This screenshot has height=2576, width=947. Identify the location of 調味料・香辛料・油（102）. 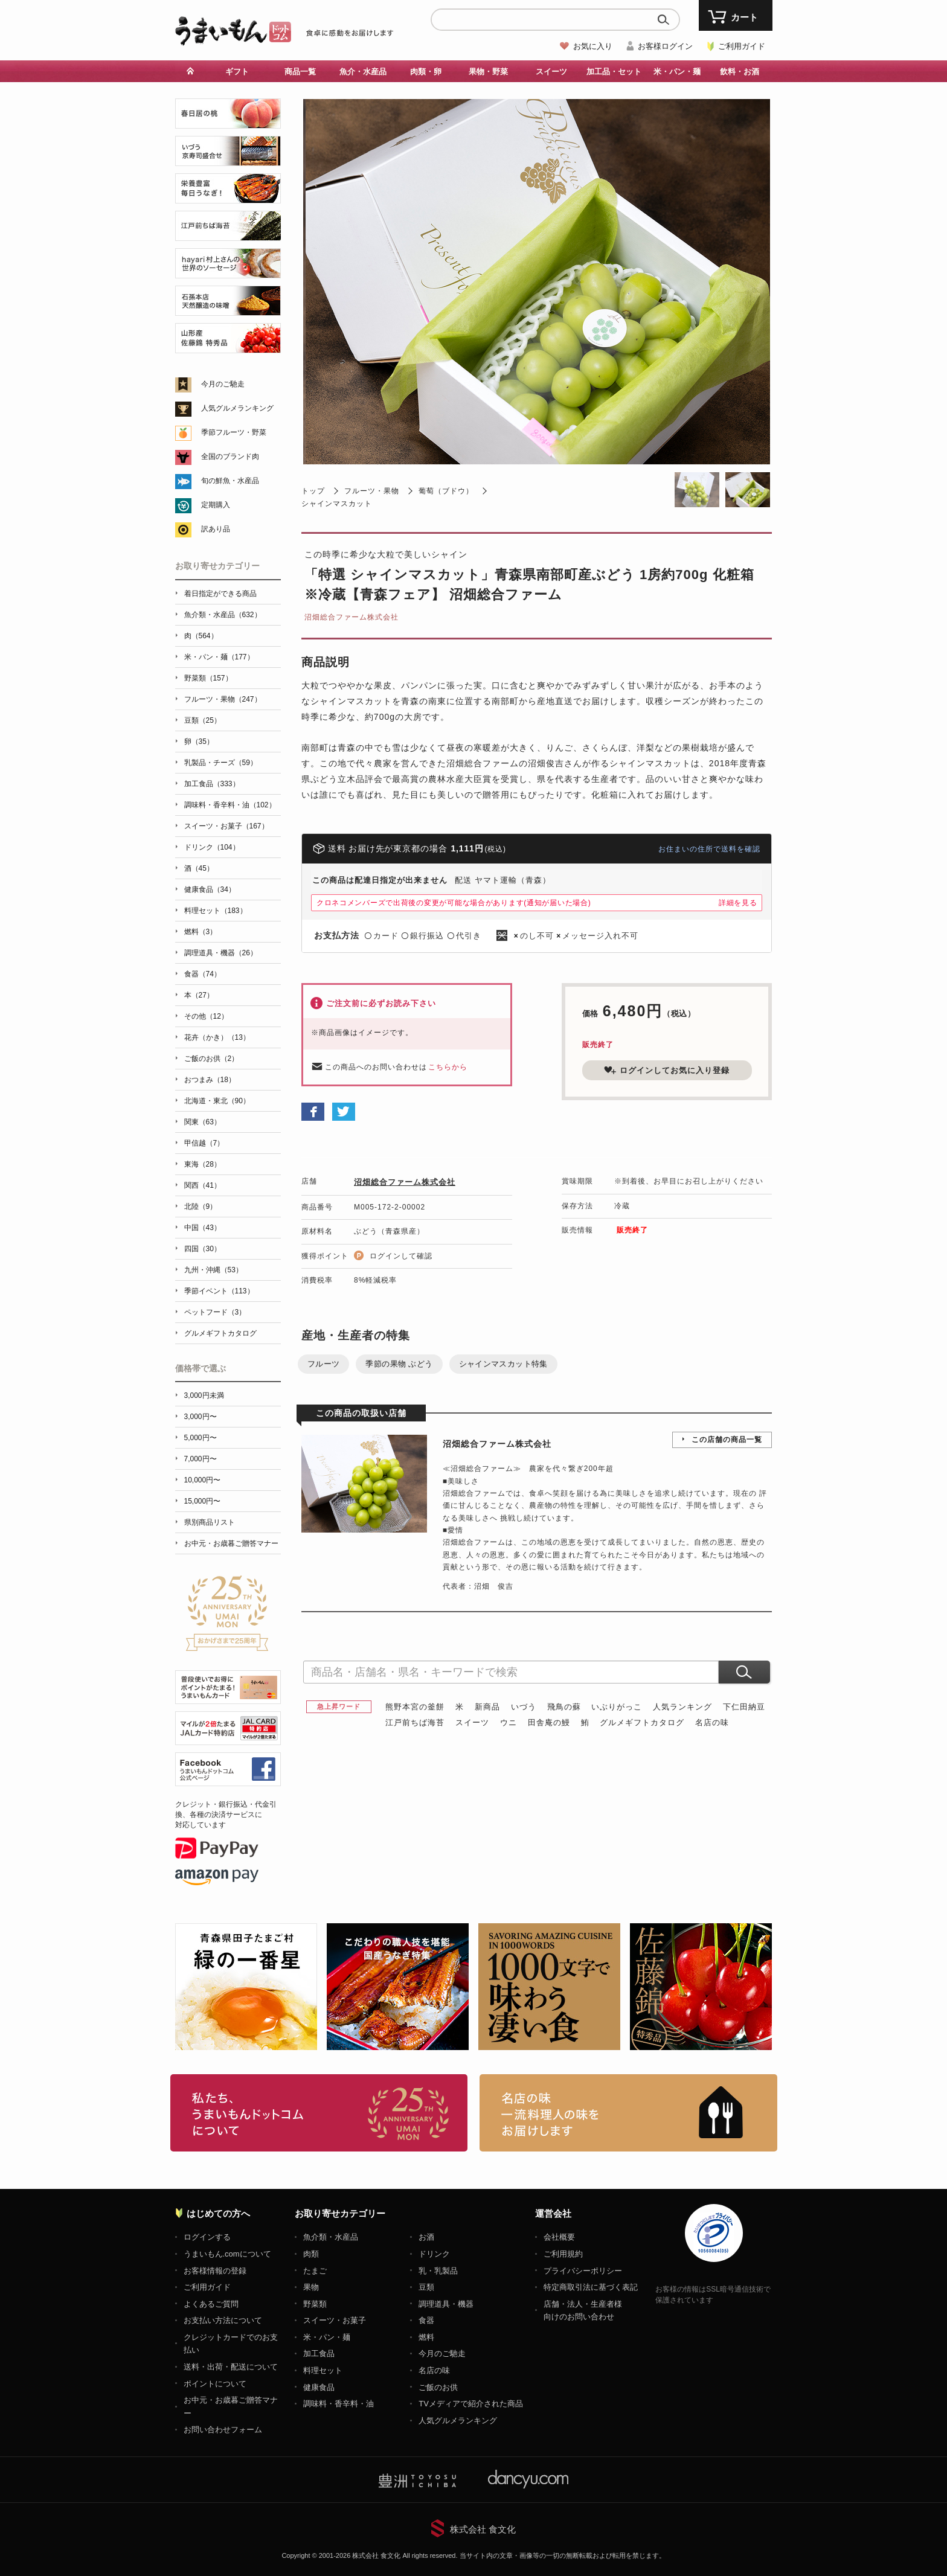
(230, 805).